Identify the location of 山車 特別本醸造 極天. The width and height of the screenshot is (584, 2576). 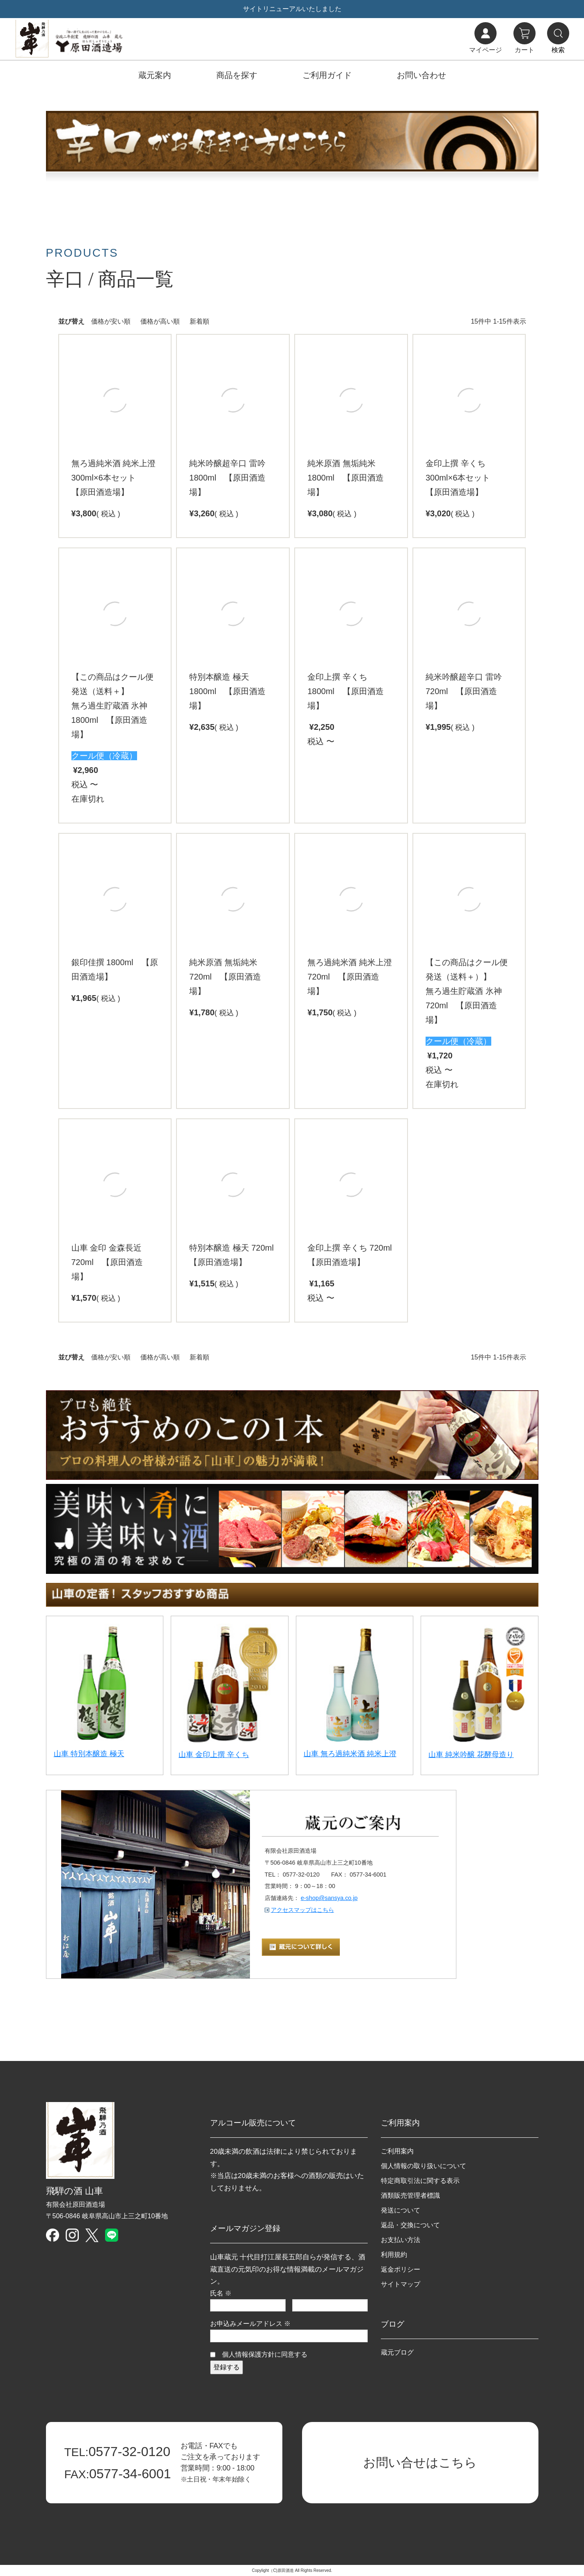
(89, 1754).